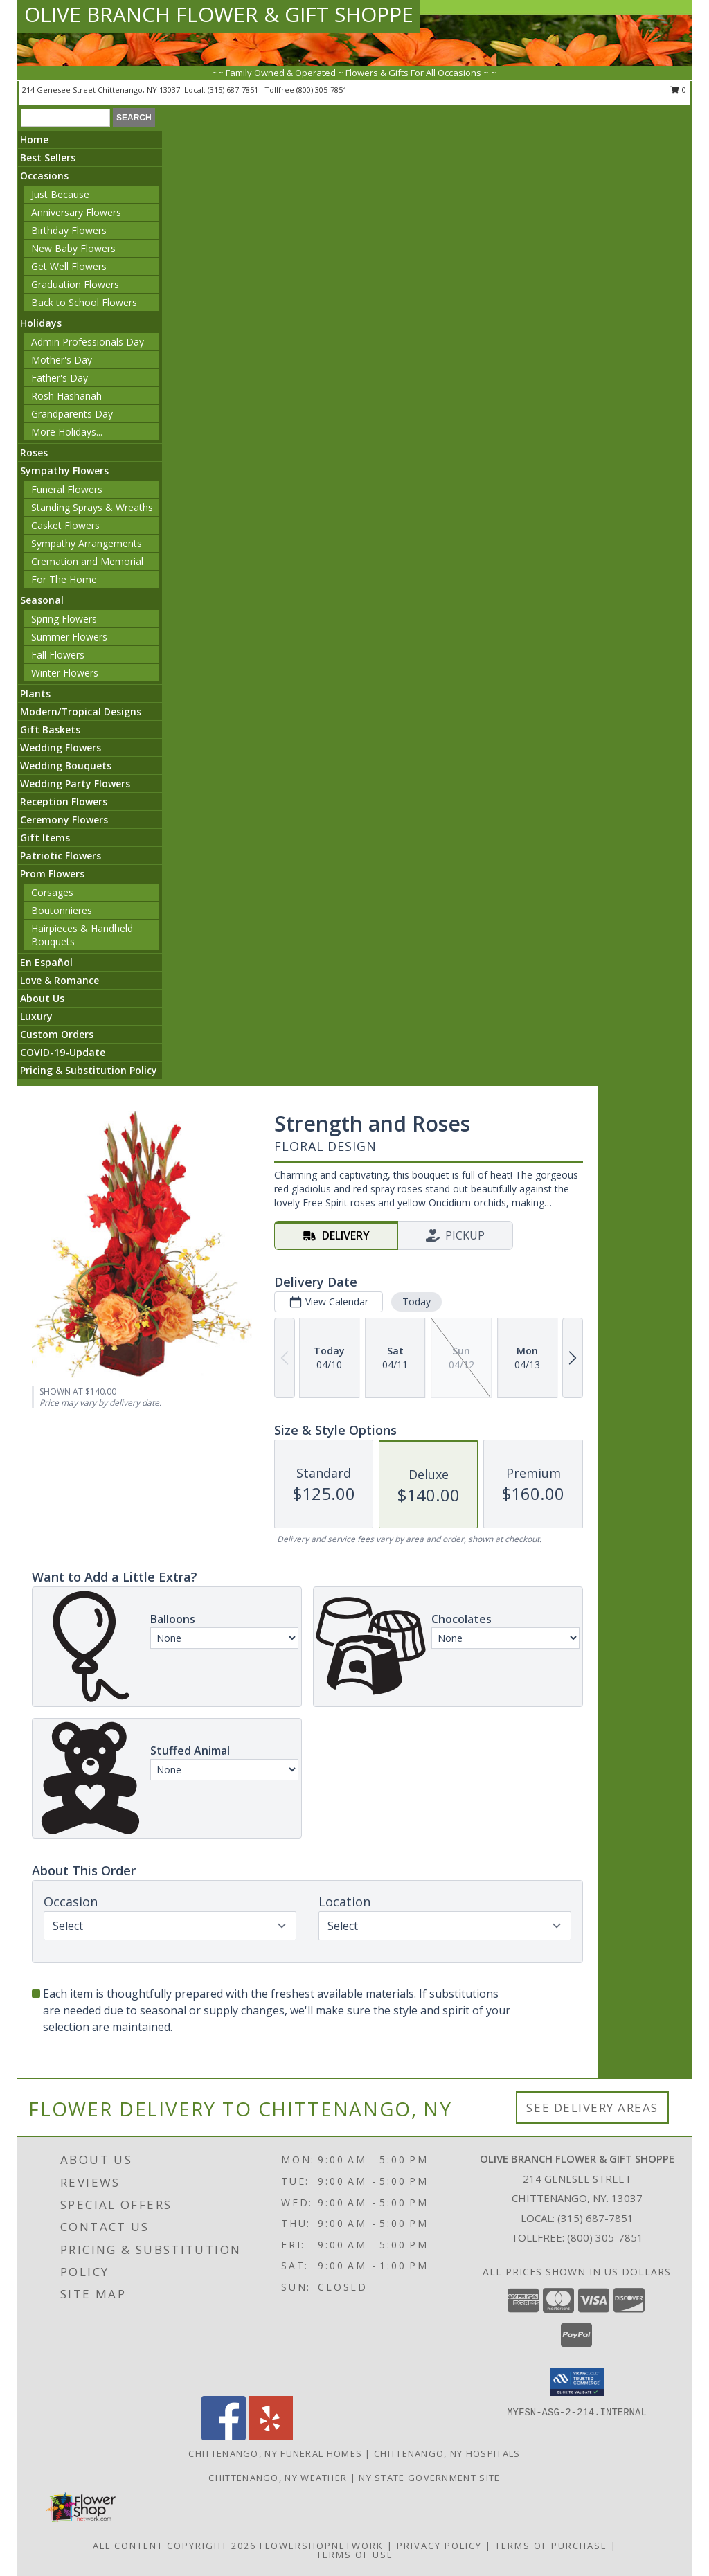 This screenshot has width=709, height=2576. I want to click on [Product Search], so click(65, 118).